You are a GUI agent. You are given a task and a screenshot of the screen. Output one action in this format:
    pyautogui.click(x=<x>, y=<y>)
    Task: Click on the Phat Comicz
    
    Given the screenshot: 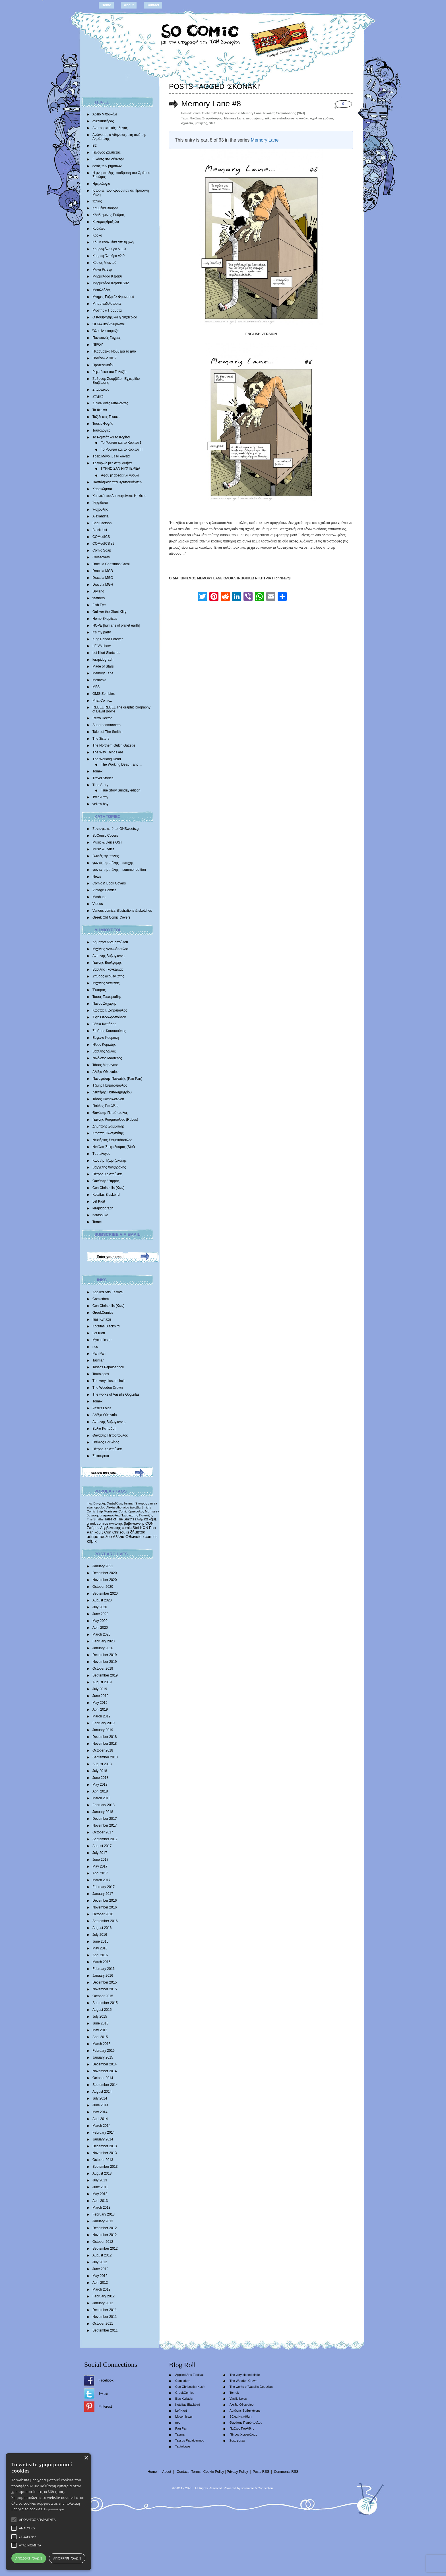 What is the action you would take?
    pyautogui.click(x=102, y=700)
    